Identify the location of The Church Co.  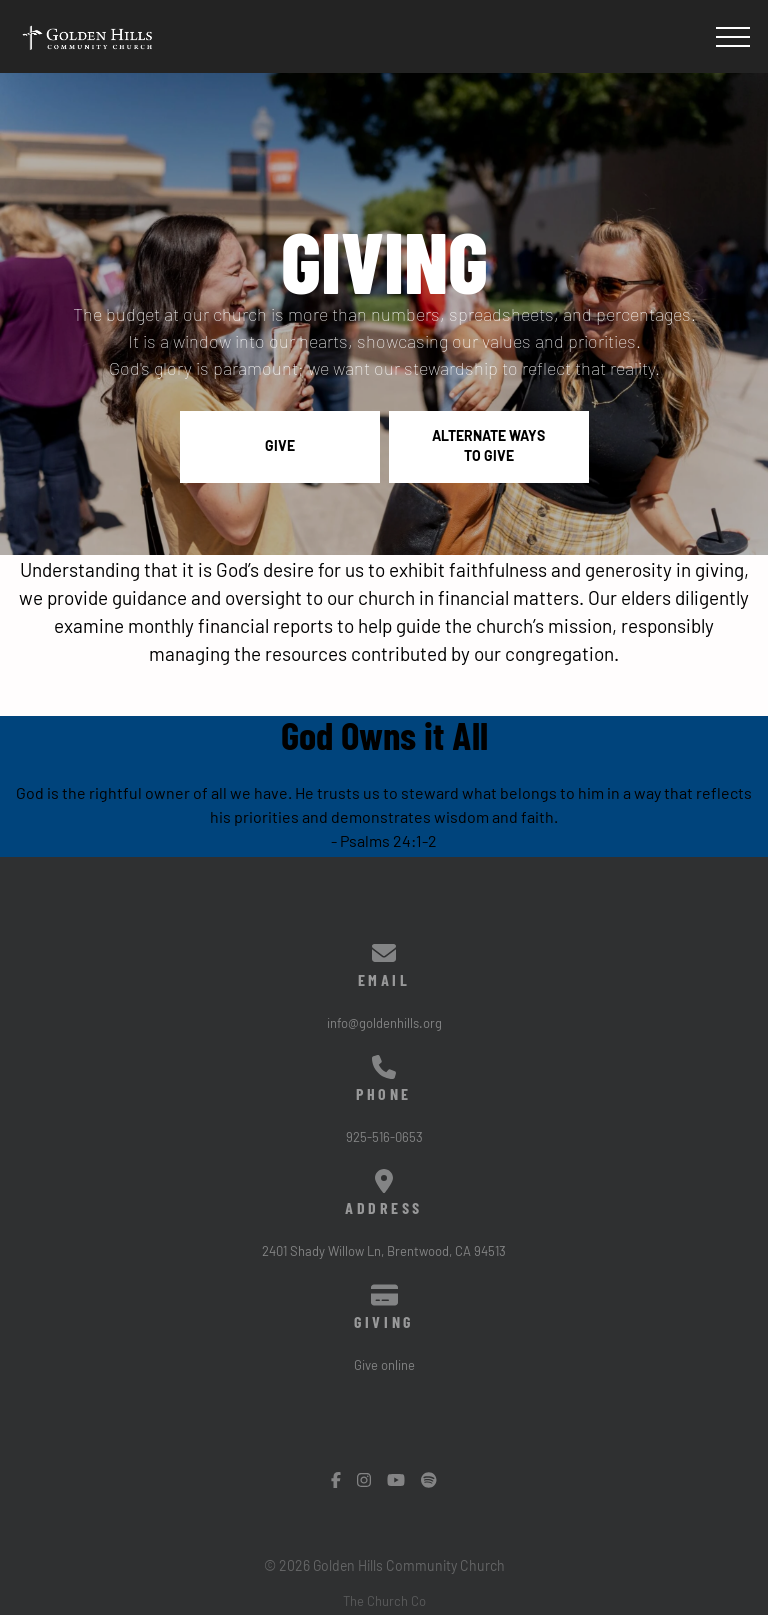
(384, 1602).